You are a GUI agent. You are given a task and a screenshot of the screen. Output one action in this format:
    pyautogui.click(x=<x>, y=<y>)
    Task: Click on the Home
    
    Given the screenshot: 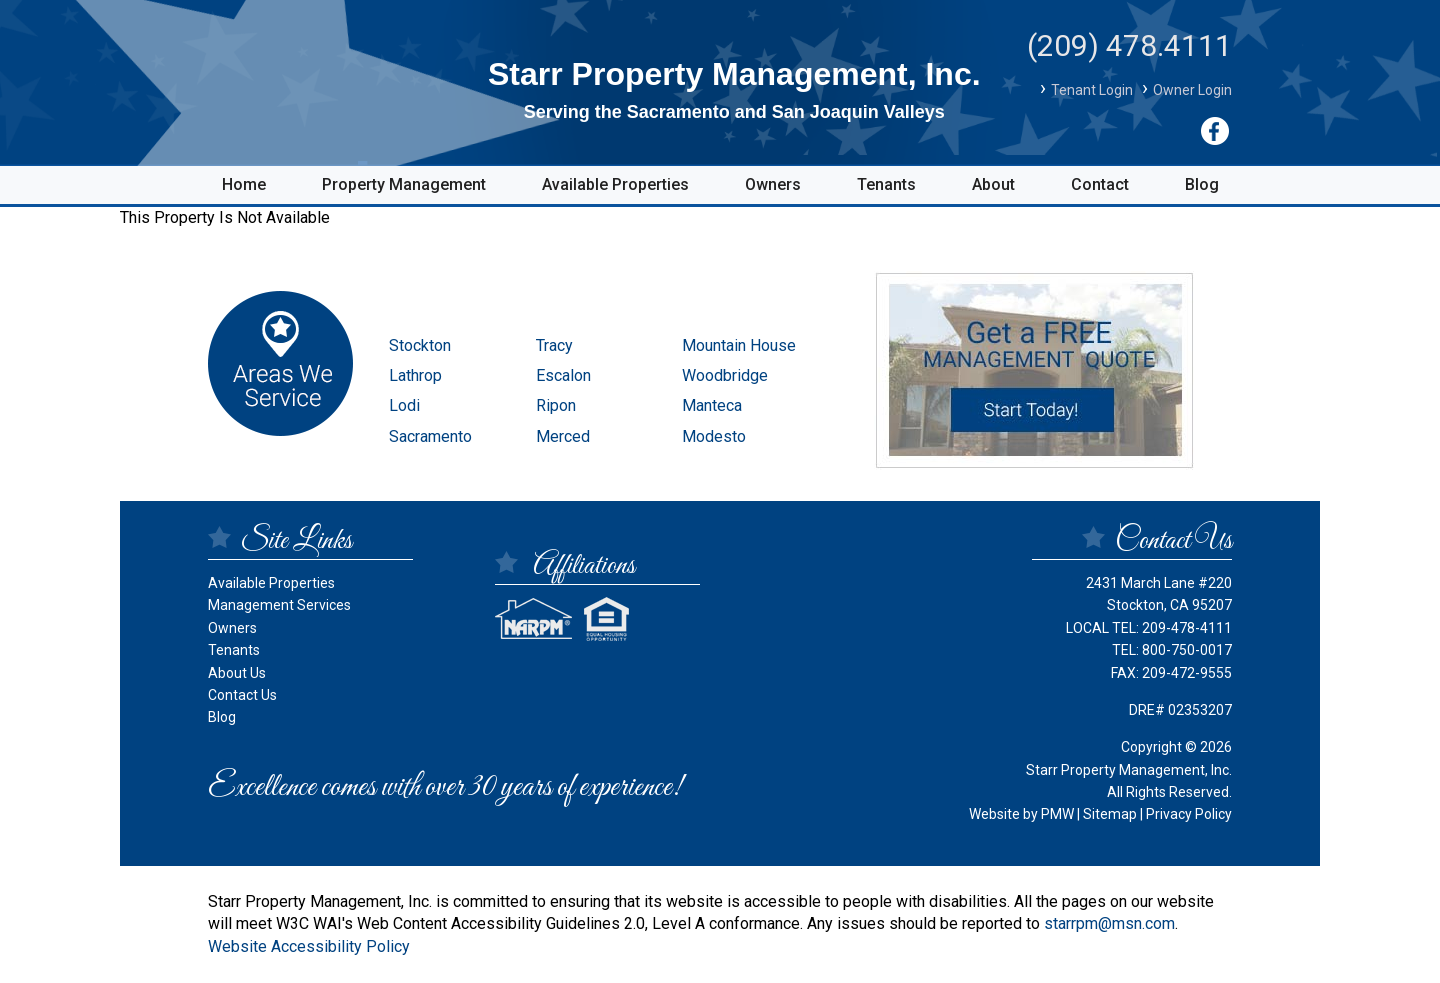 What is the action you would take?
    pyautogui.click(x=244, y=184)
    